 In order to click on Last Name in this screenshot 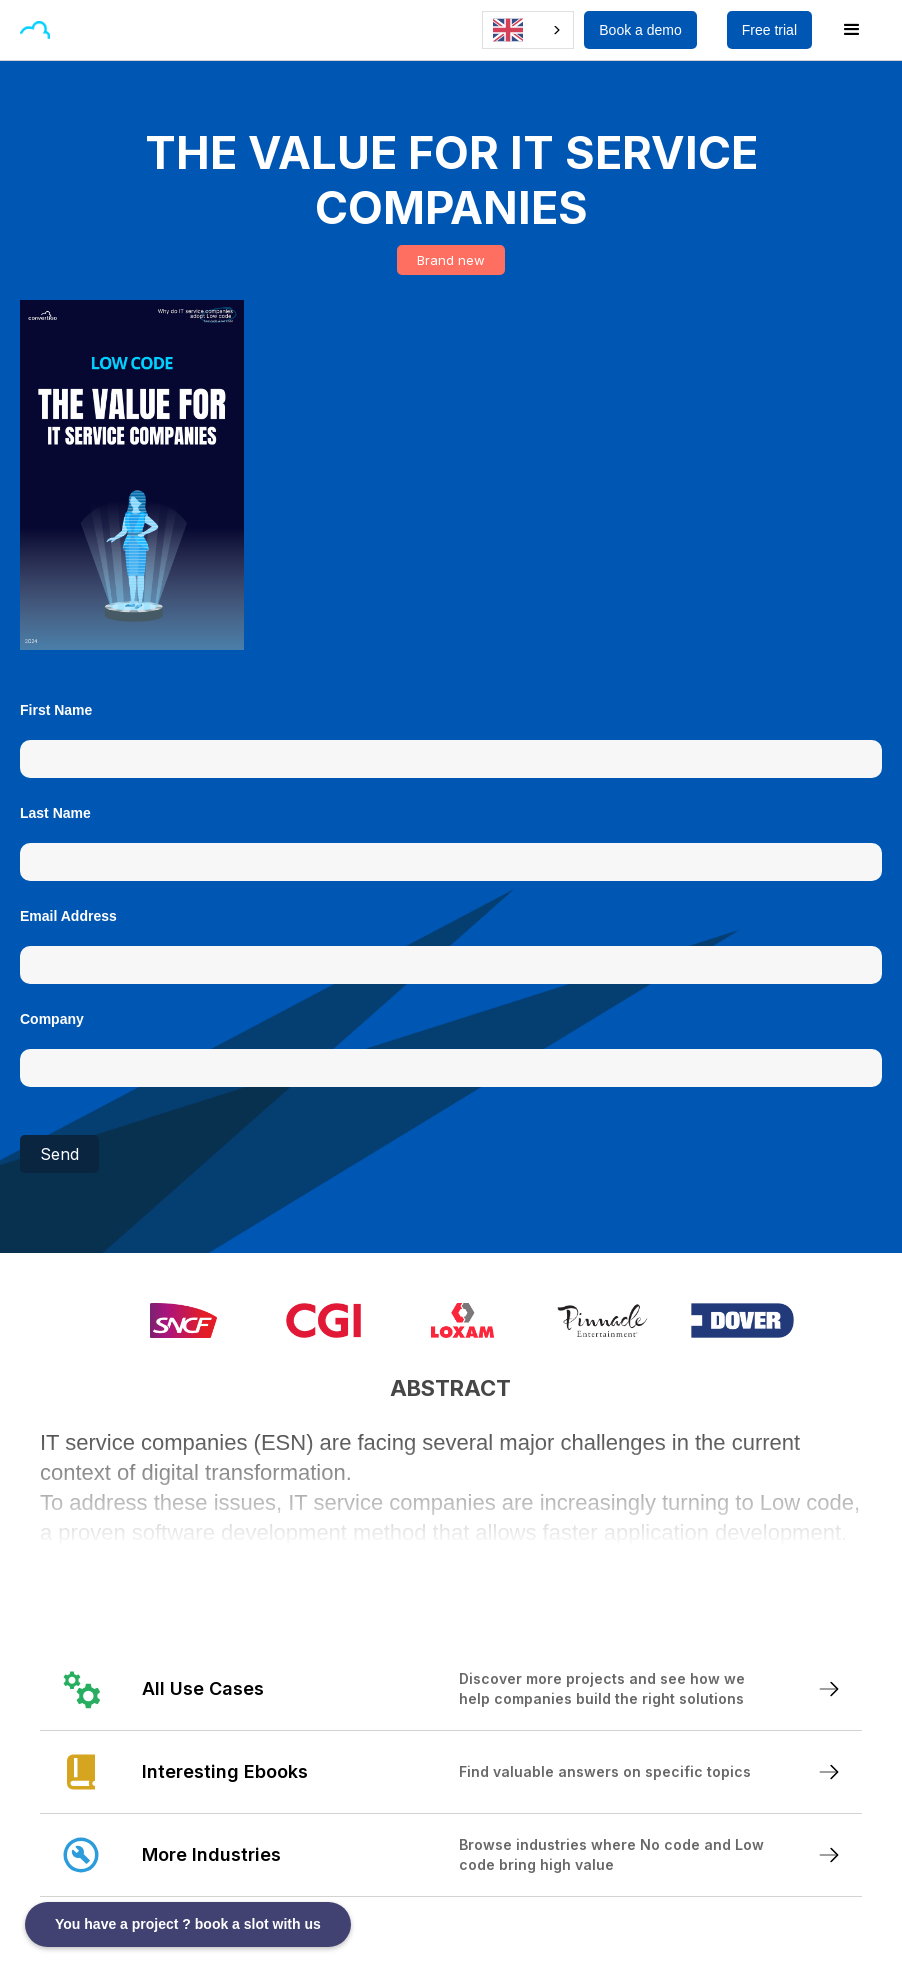, I will do `click(55, 813)`.